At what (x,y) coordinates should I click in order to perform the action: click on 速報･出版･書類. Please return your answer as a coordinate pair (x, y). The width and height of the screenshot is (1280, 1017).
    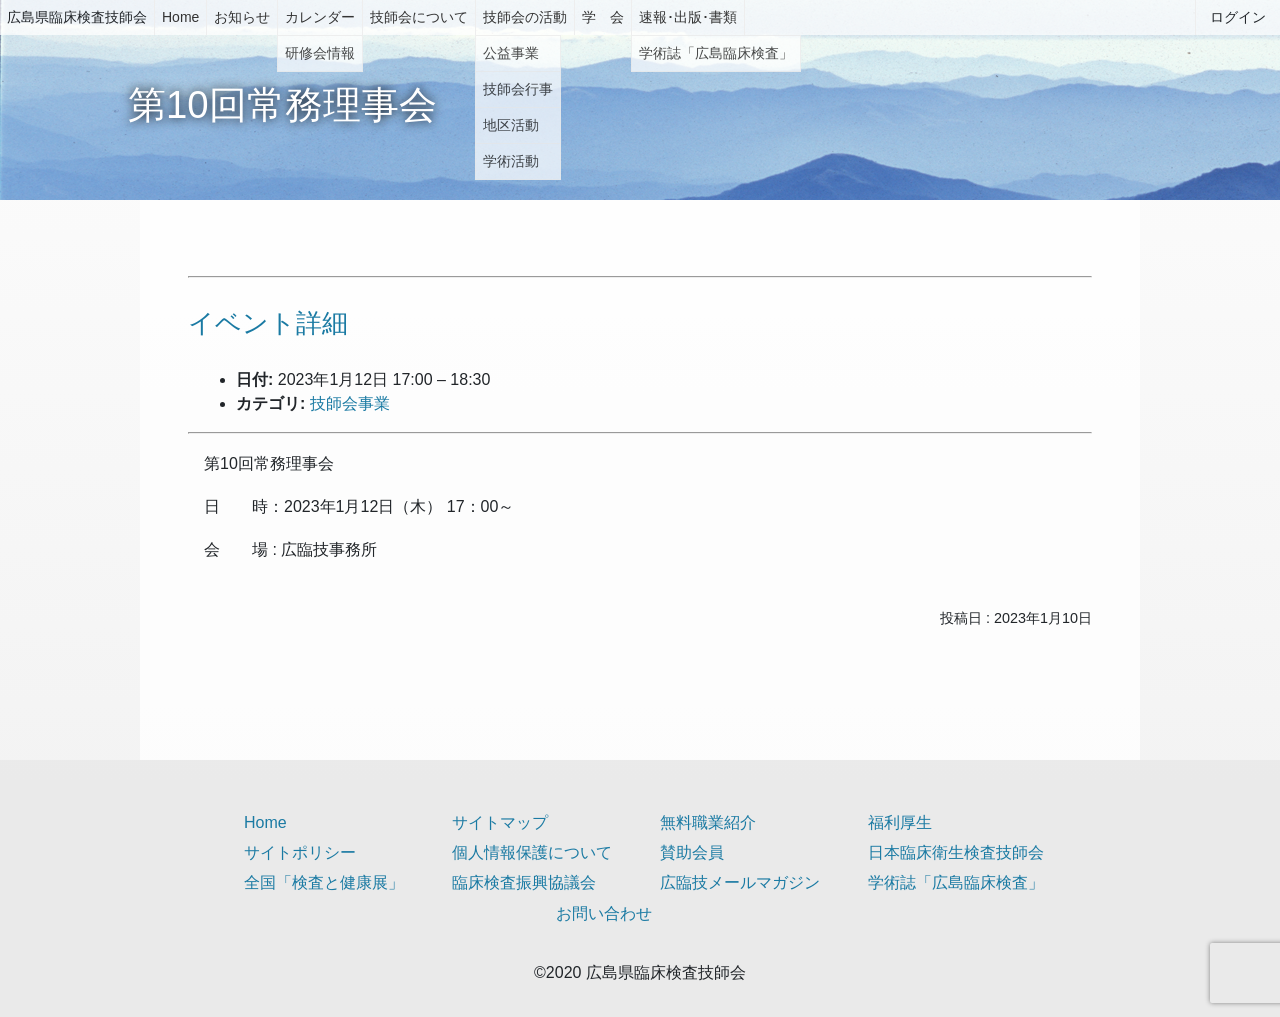
    Looking at the image, I should click on (688, 17).